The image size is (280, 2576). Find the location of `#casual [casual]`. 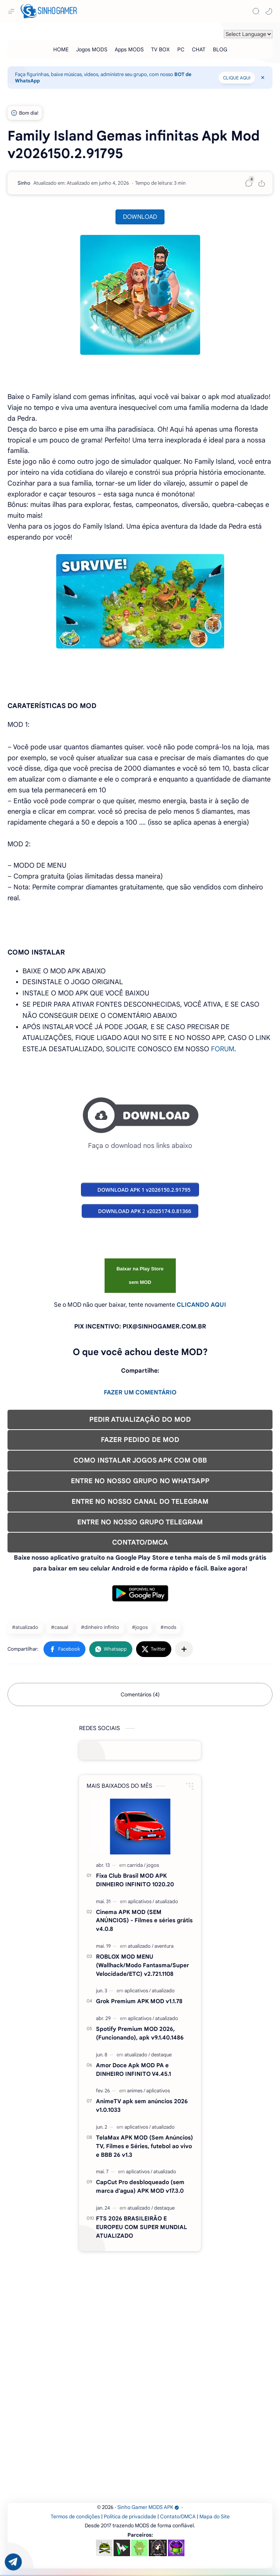

#casual [casual] is located at coordinates (59, 1627).